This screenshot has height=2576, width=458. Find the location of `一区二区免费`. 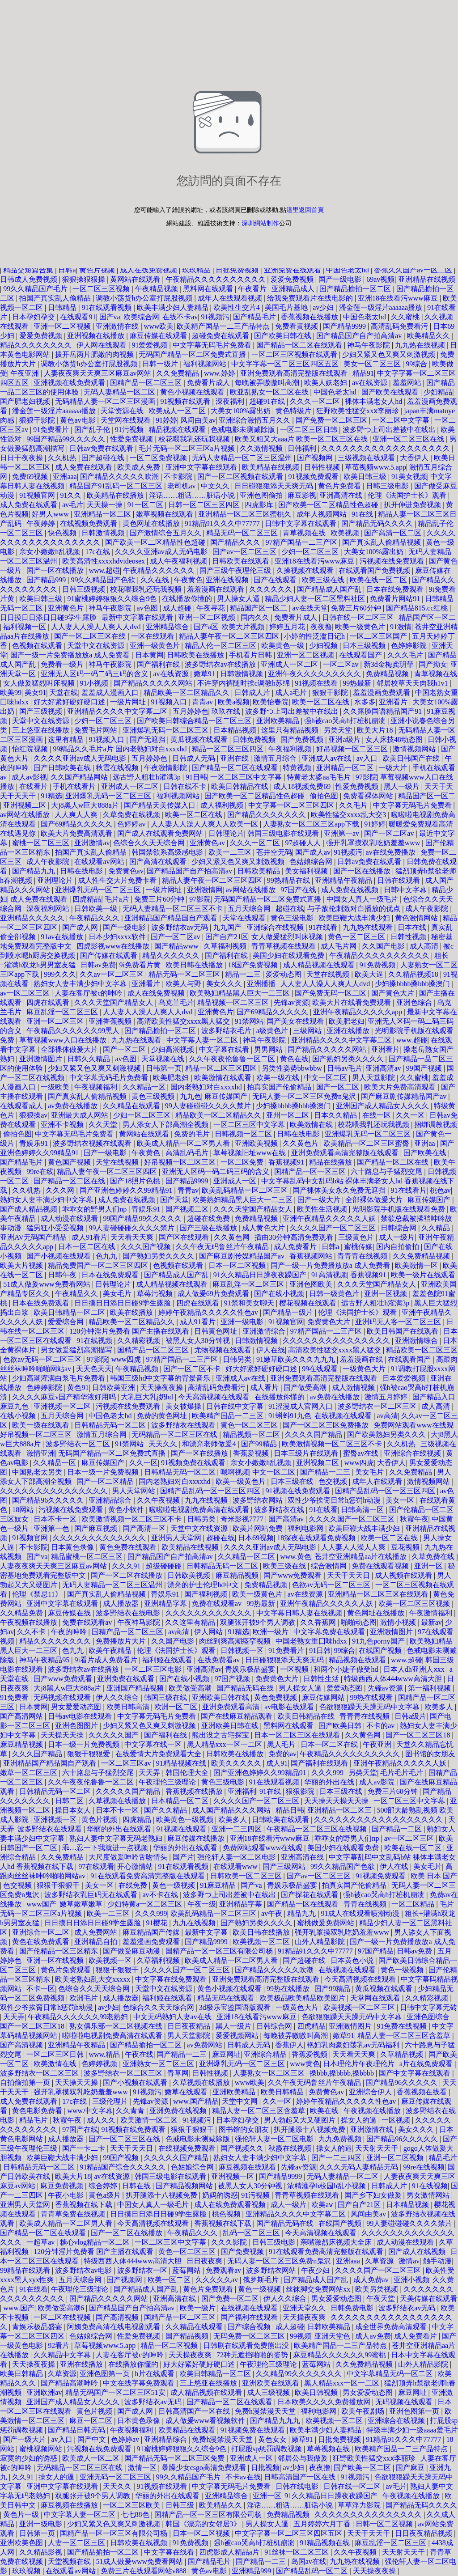

一区二区免费 is located at coordinates (243, 1162).